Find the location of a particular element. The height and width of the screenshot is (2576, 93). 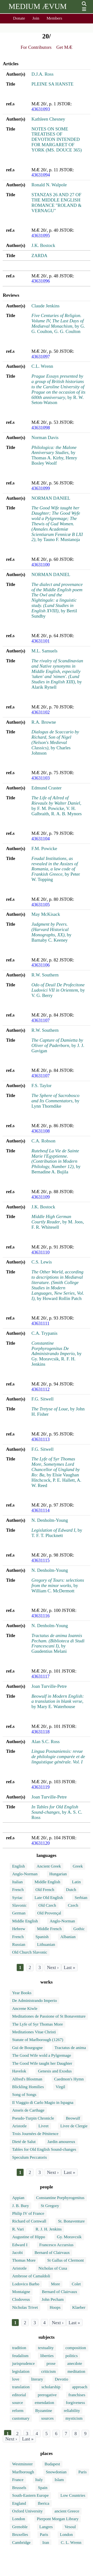

Syriac is located at coordinates (17, 1897).